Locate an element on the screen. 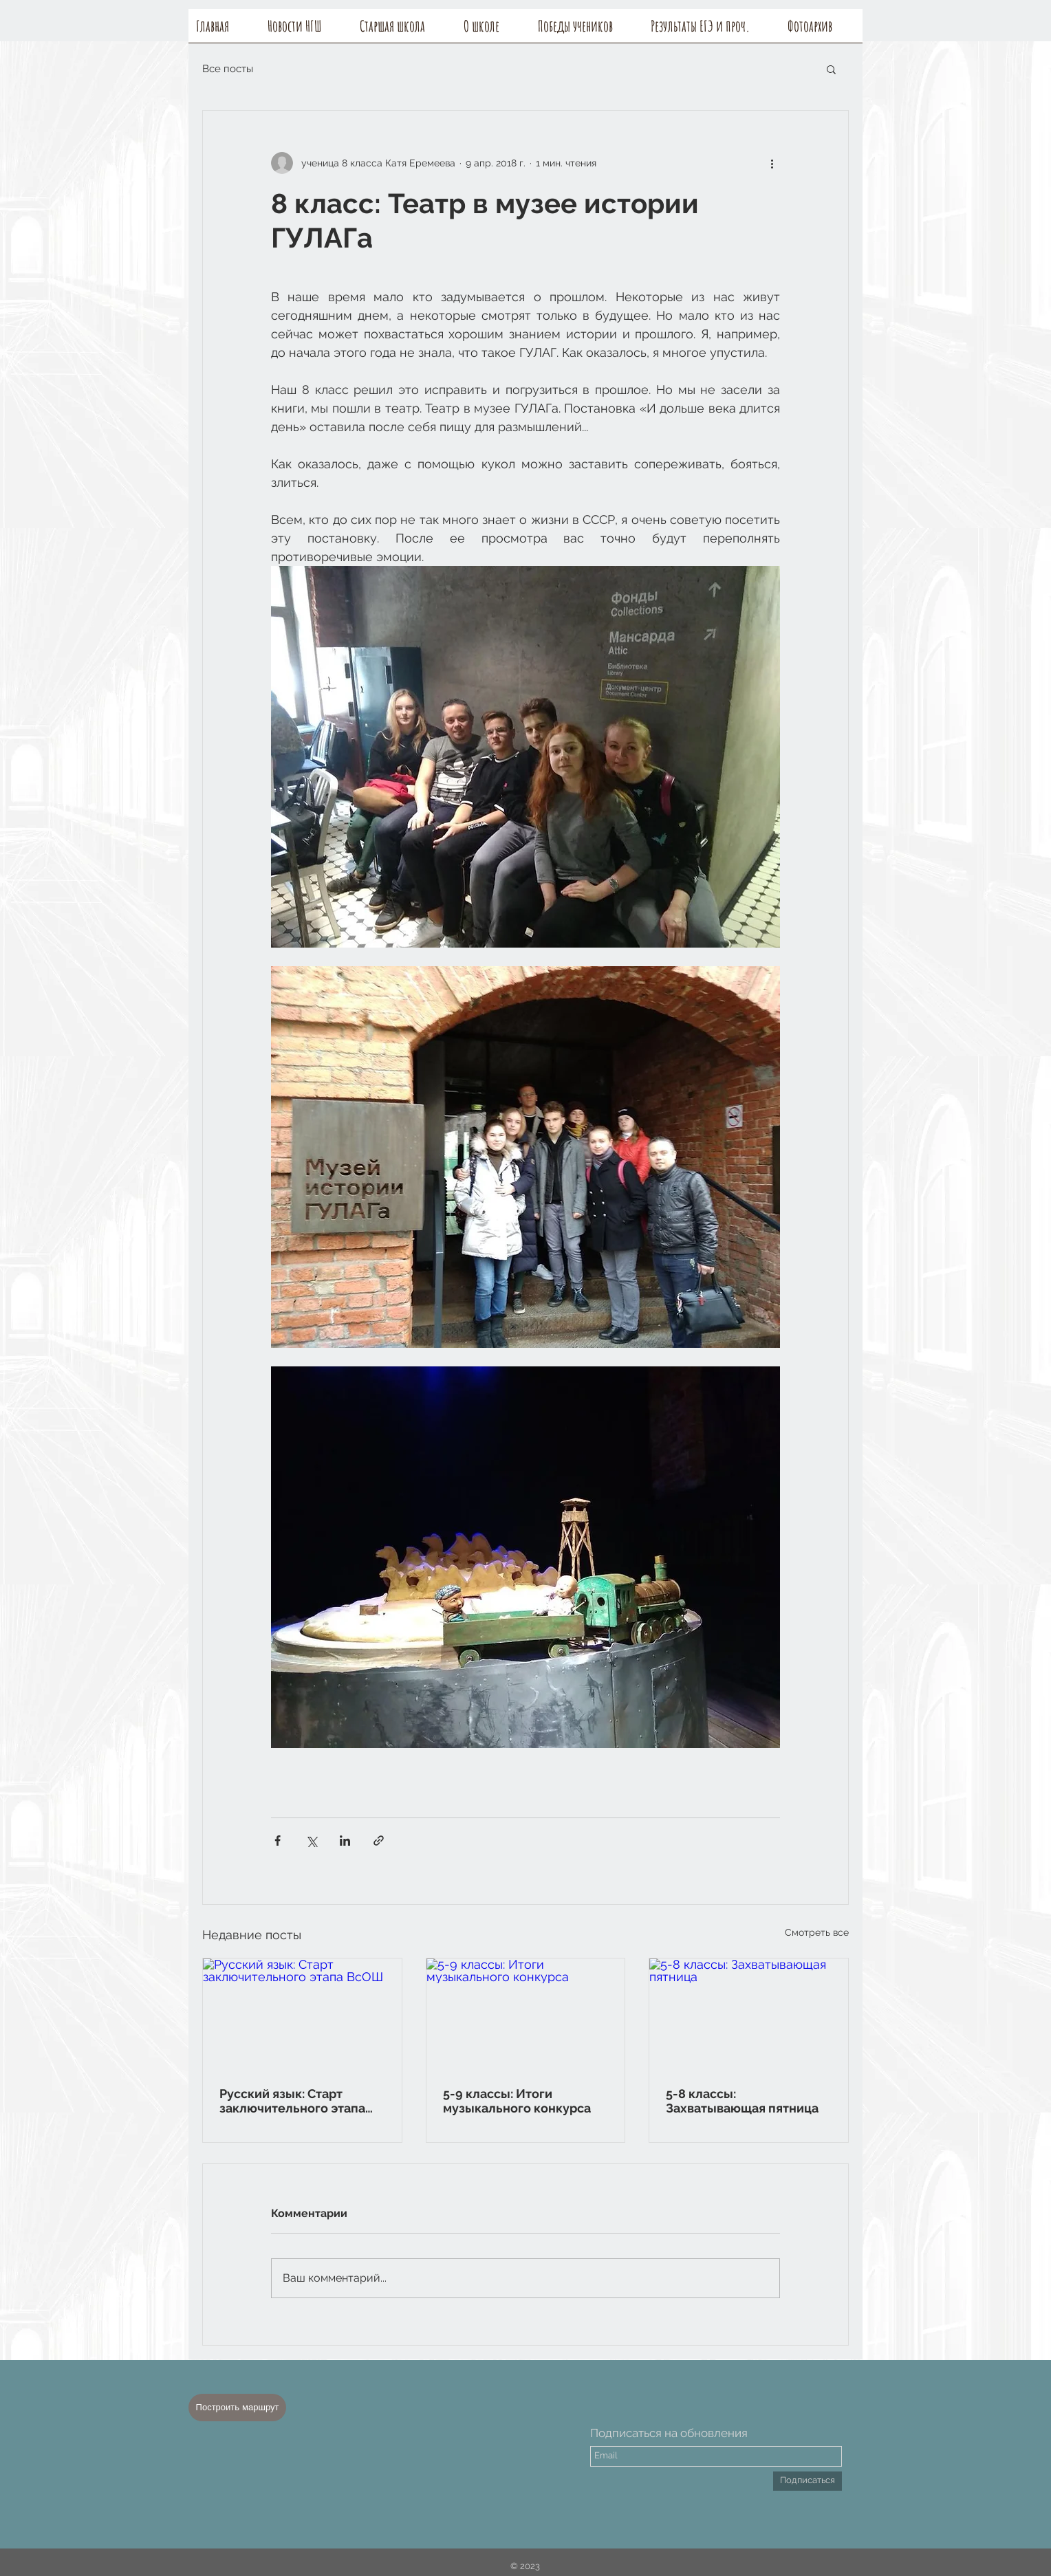 The image size is (1051, 2576). [Русский язык: Старт заключительного этапа ВсОШ] is located at coordinates (302, 2014).